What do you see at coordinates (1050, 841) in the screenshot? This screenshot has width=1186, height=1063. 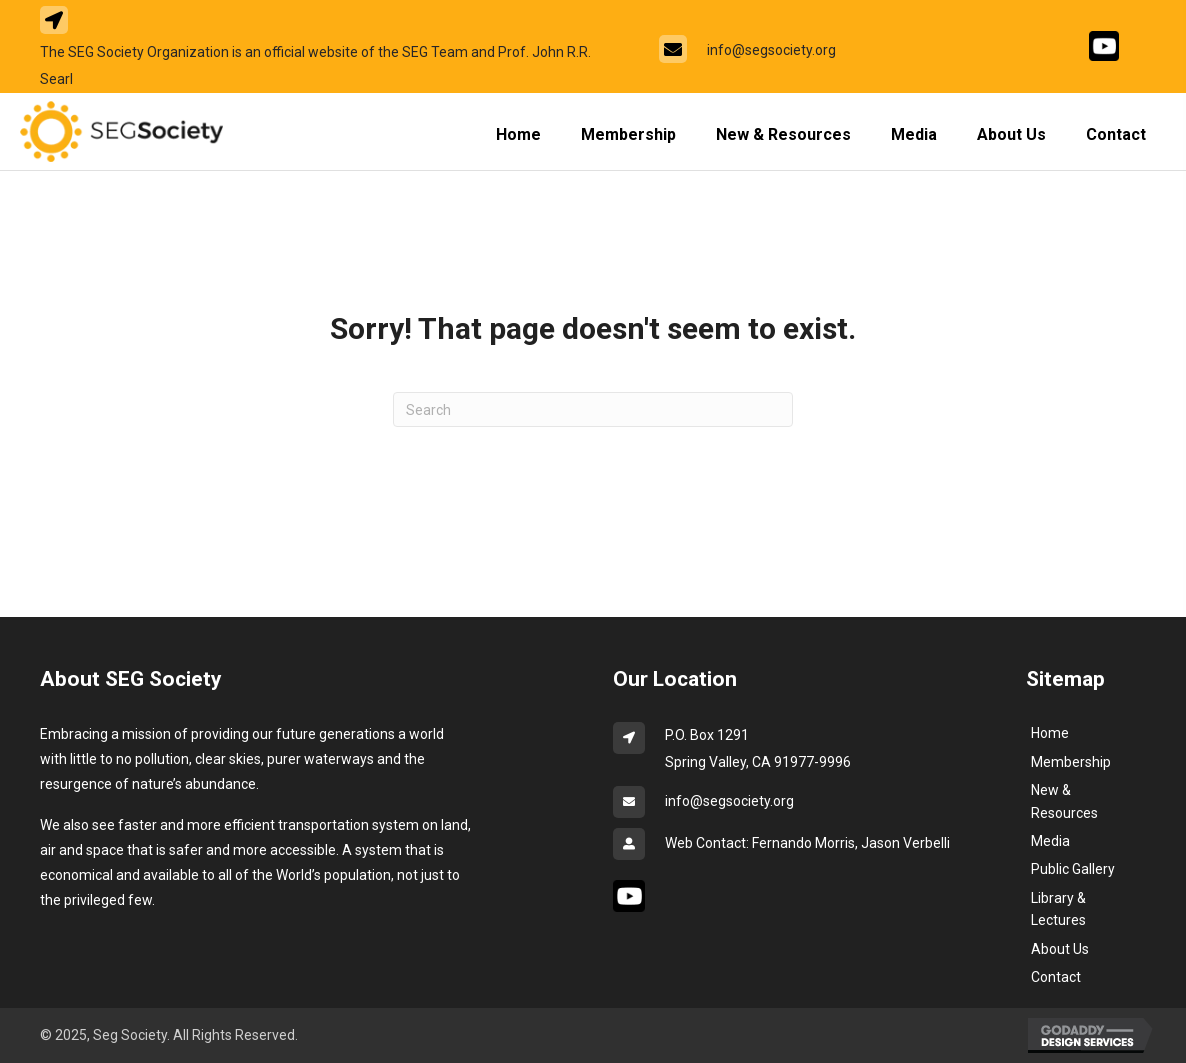 I see `Media` at bounding box center [1050, 841].